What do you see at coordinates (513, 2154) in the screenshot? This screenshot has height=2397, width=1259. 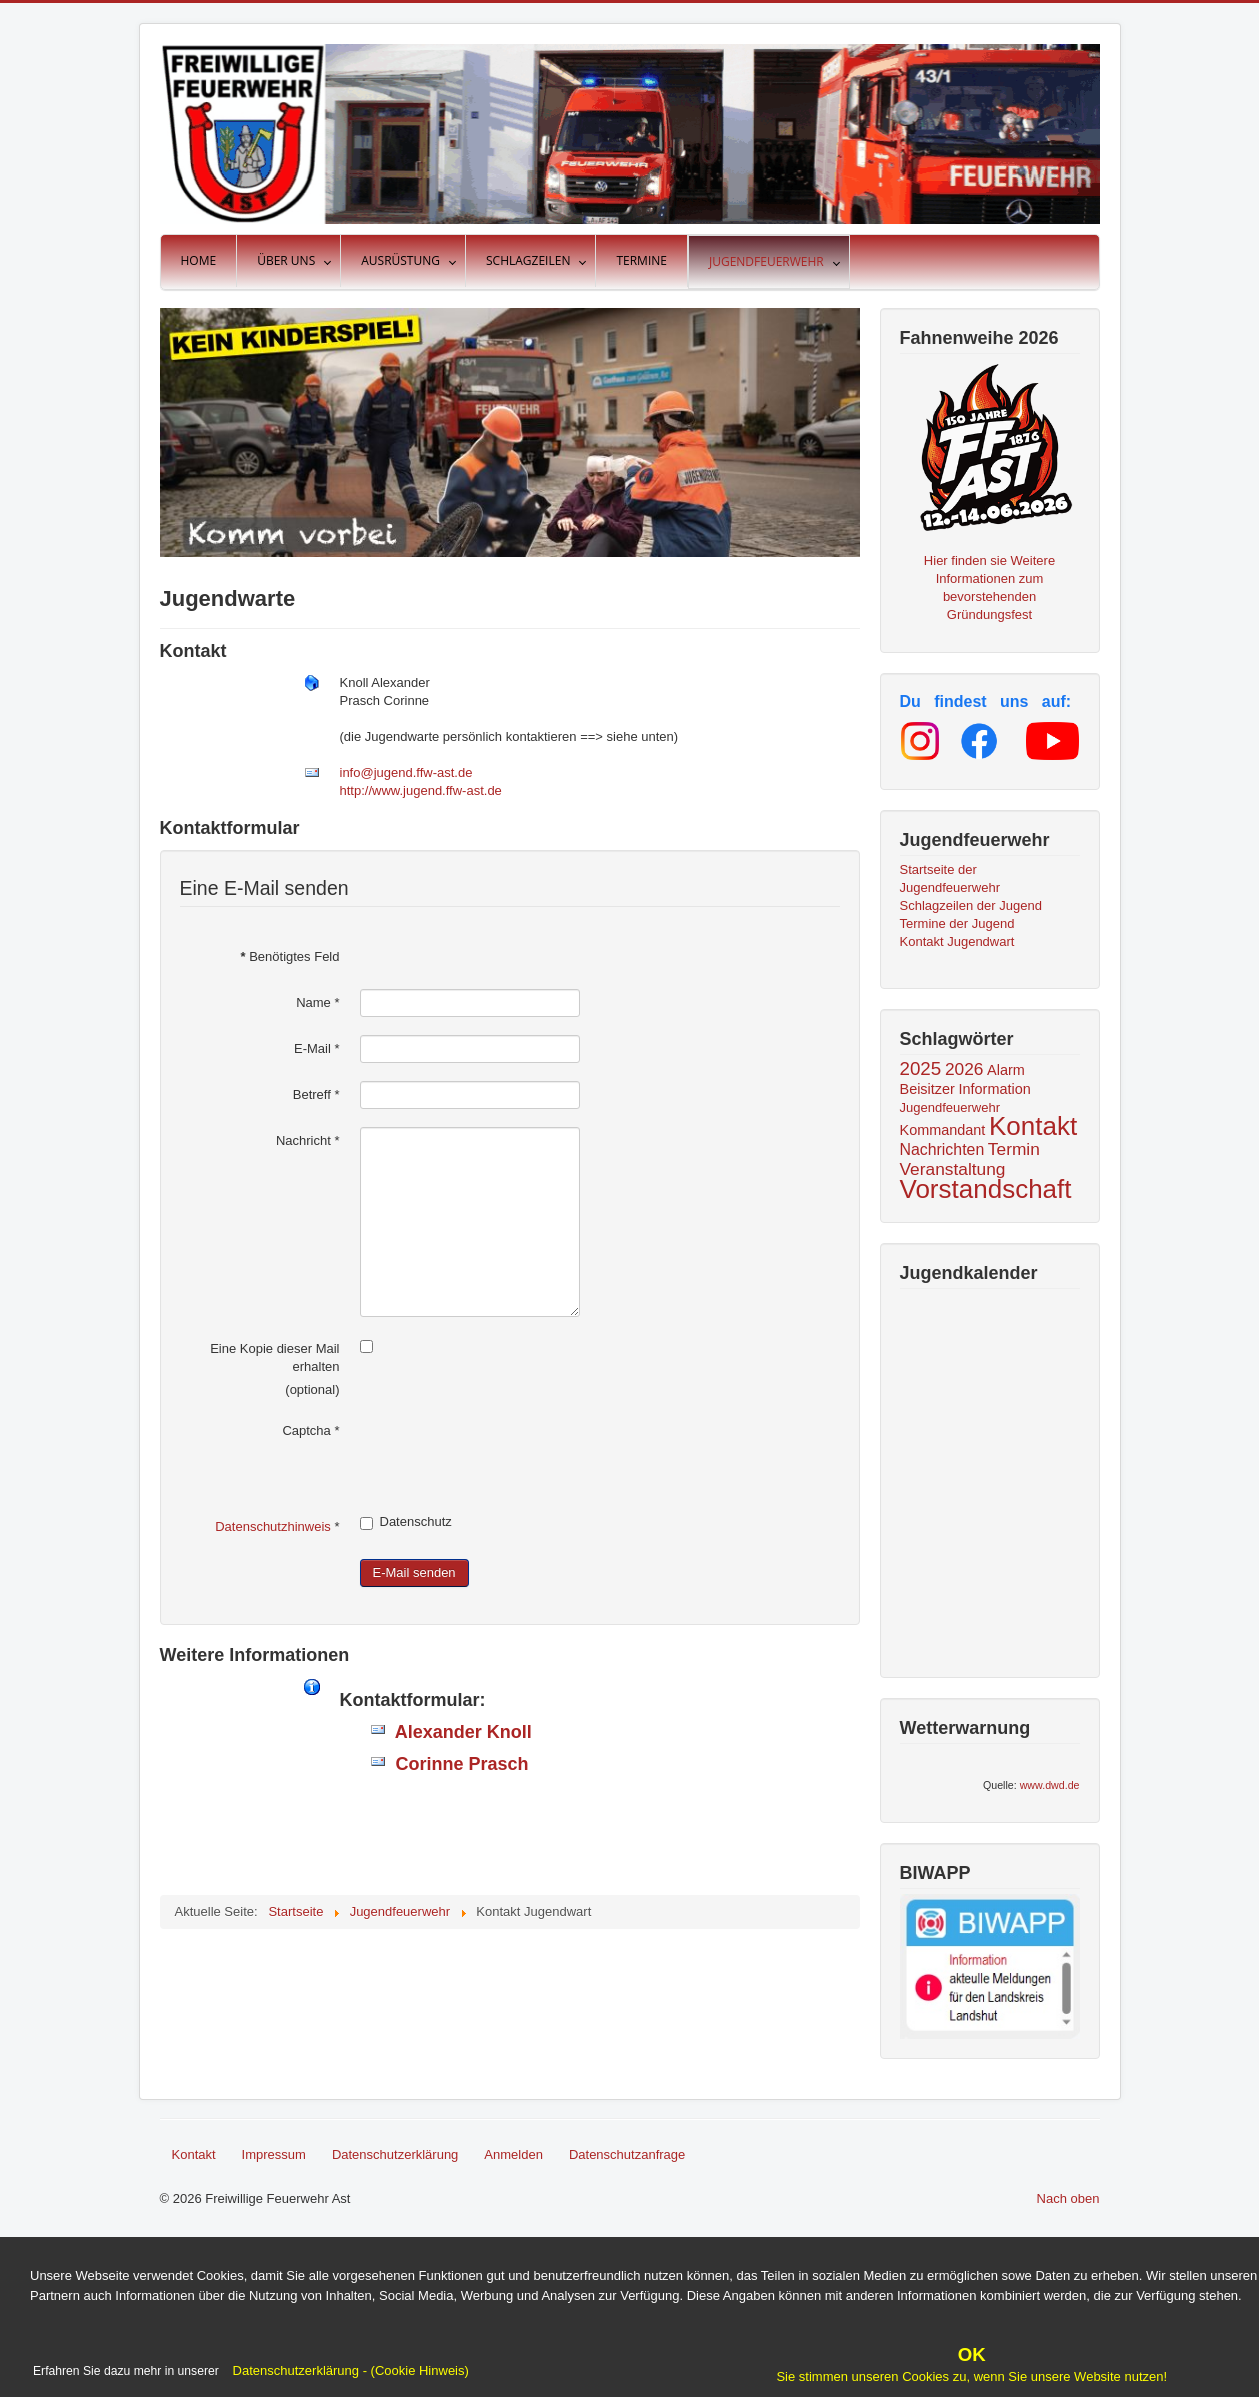 I see `Anmelden` at bounding box center [513, 2154].